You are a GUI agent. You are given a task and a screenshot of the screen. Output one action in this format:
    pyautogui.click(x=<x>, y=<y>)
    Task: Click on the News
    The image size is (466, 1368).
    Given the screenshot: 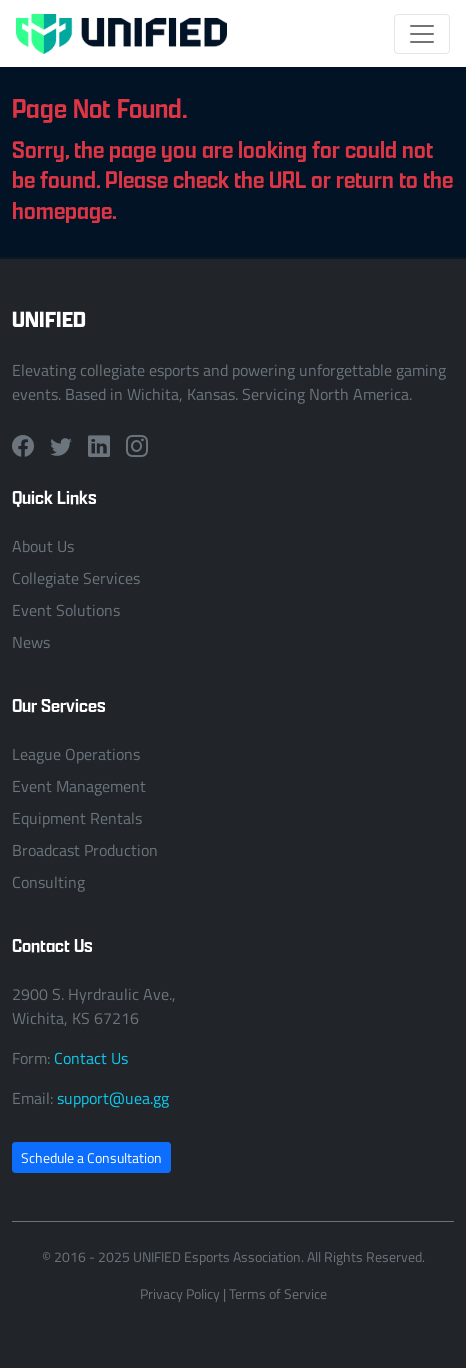 What is the action you would take?
    pyautogui.click(x=31, y=642)
    